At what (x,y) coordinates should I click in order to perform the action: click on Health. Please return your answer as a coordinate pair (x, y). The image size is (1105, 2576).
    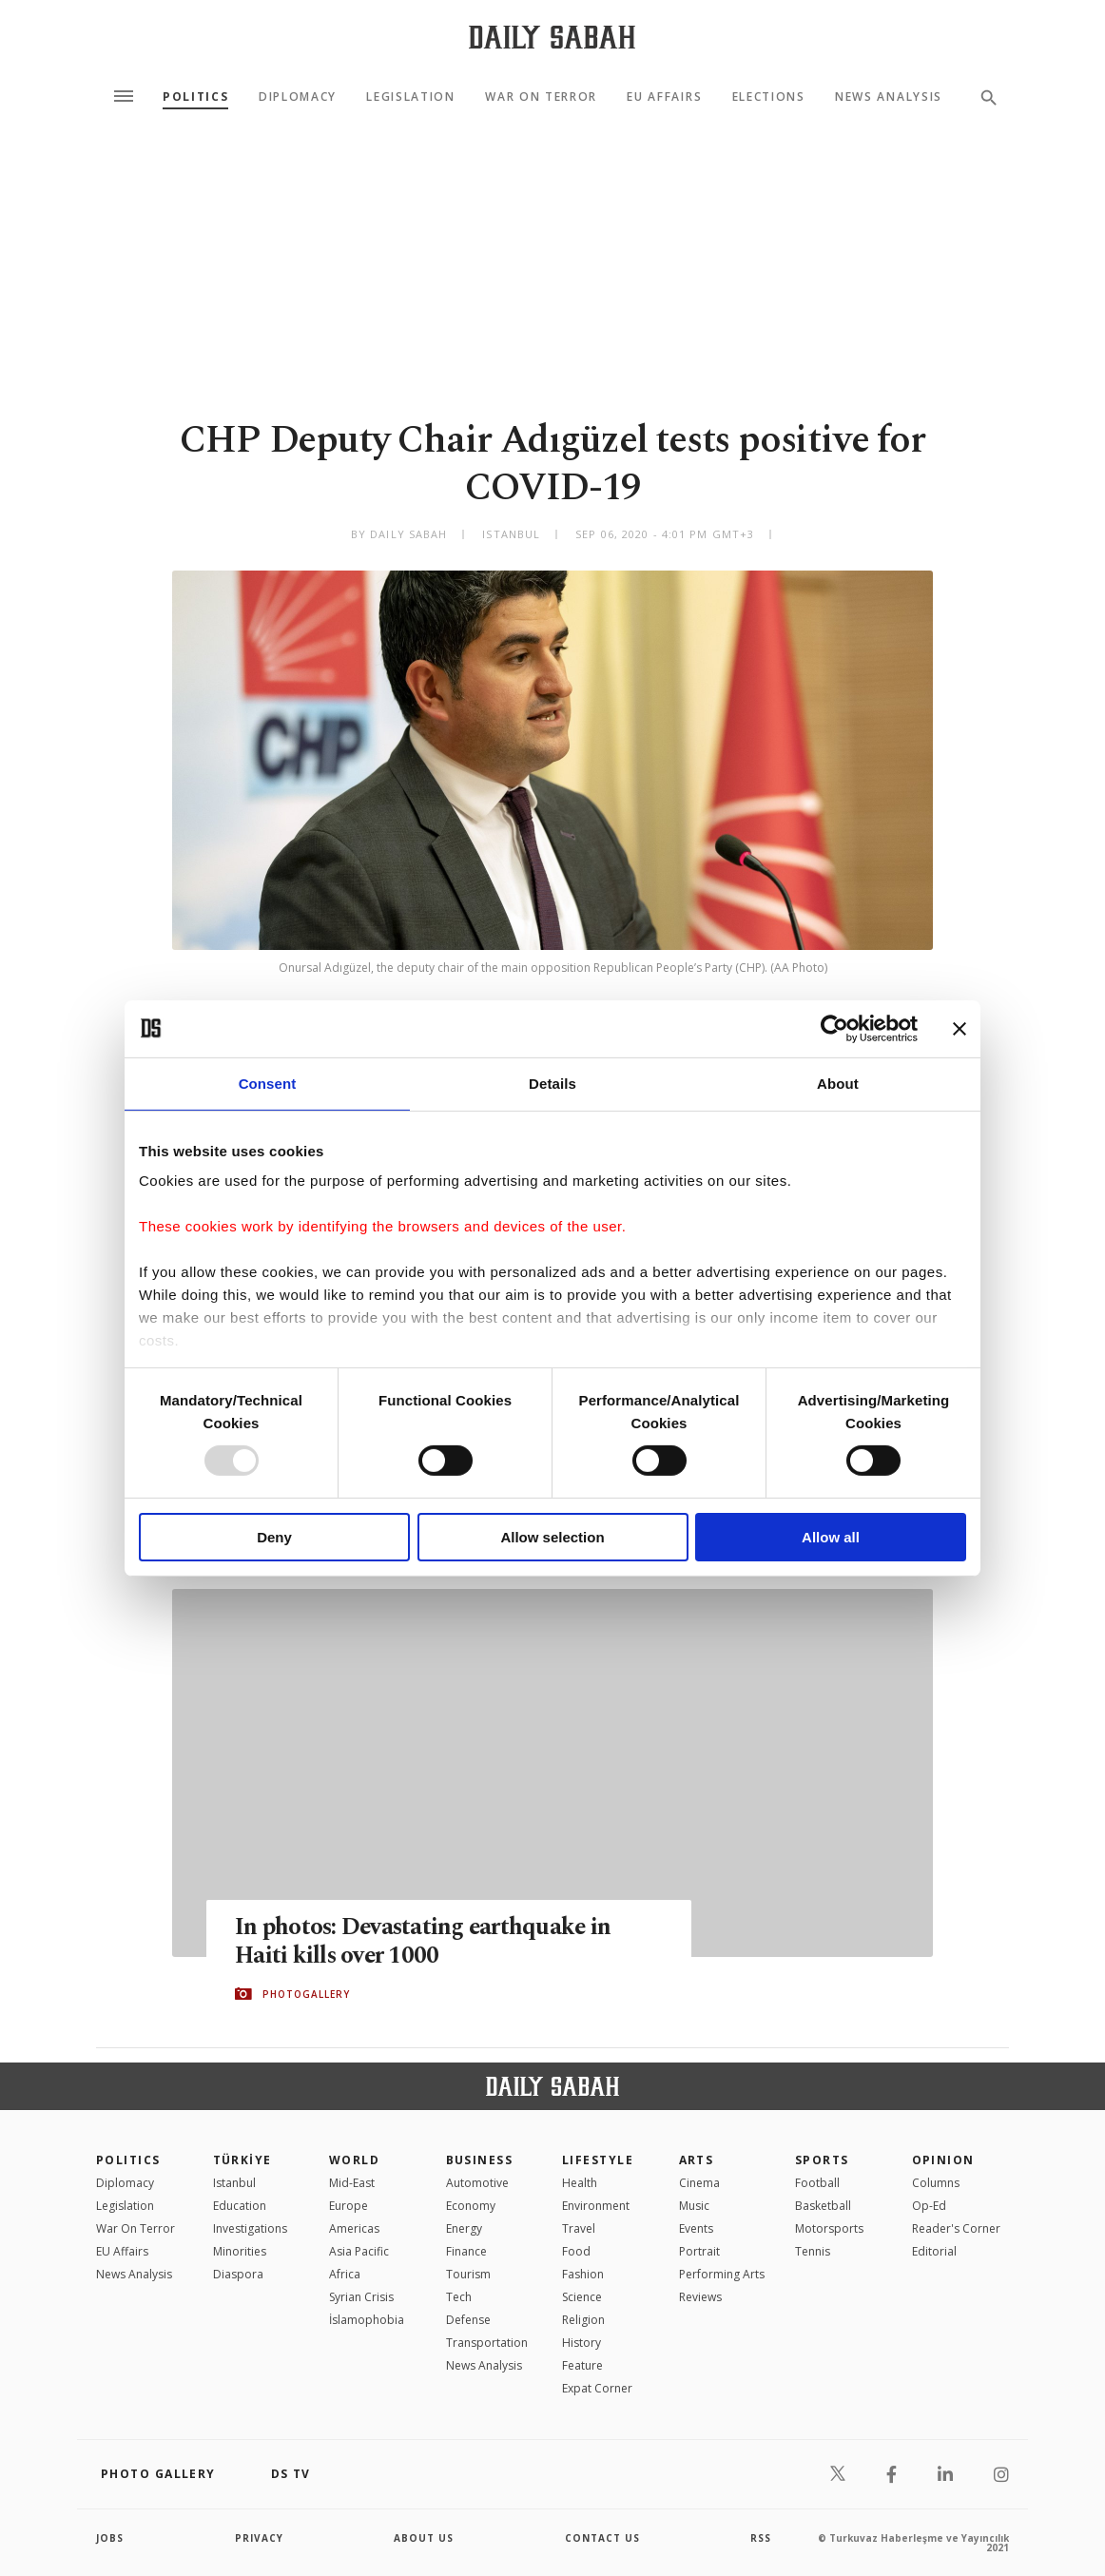
    Looking at the image, I should click on (579, 2183).